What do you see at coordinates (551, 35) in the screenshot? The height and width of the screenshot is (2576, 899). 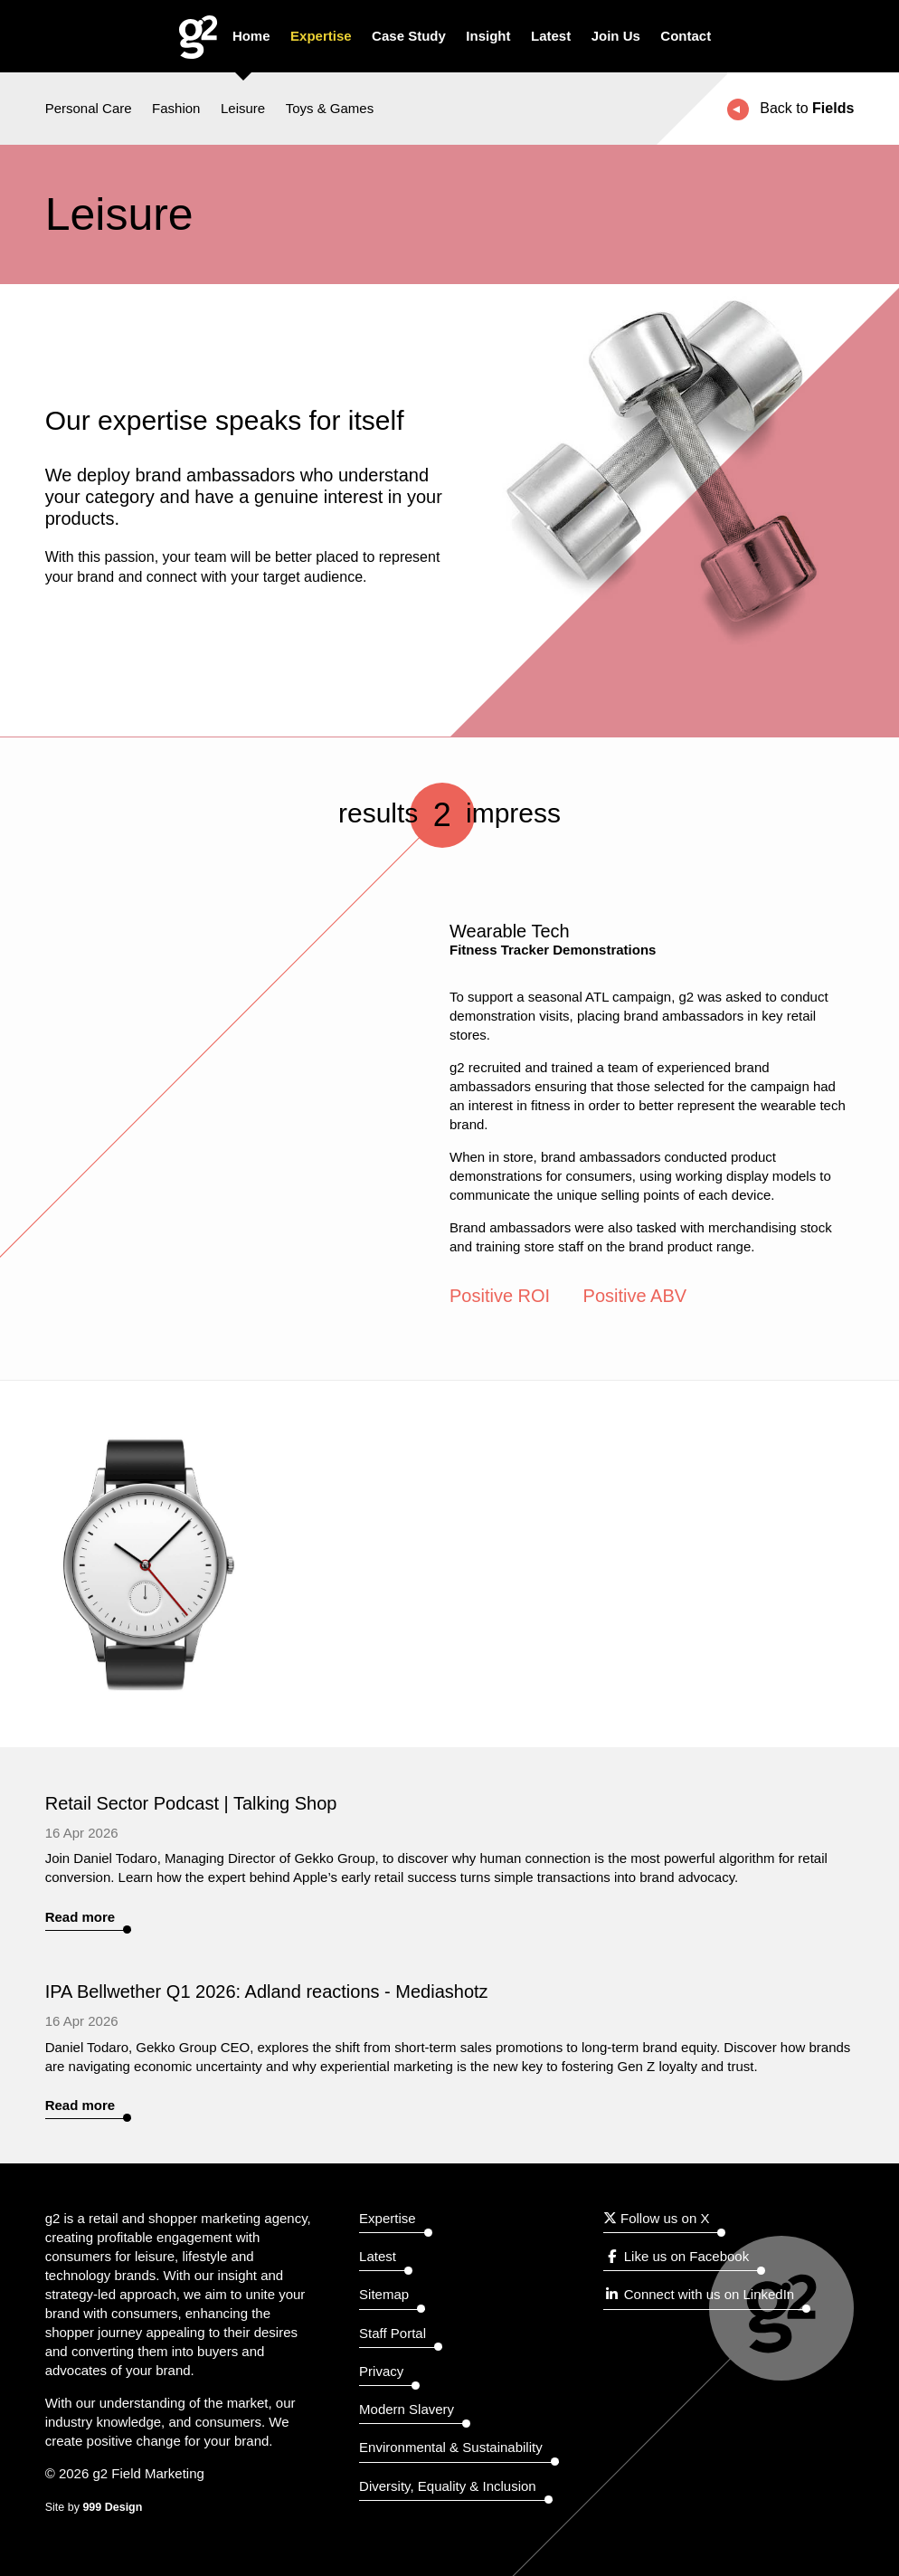 I see `Latest` at bounding box center [551, 35].